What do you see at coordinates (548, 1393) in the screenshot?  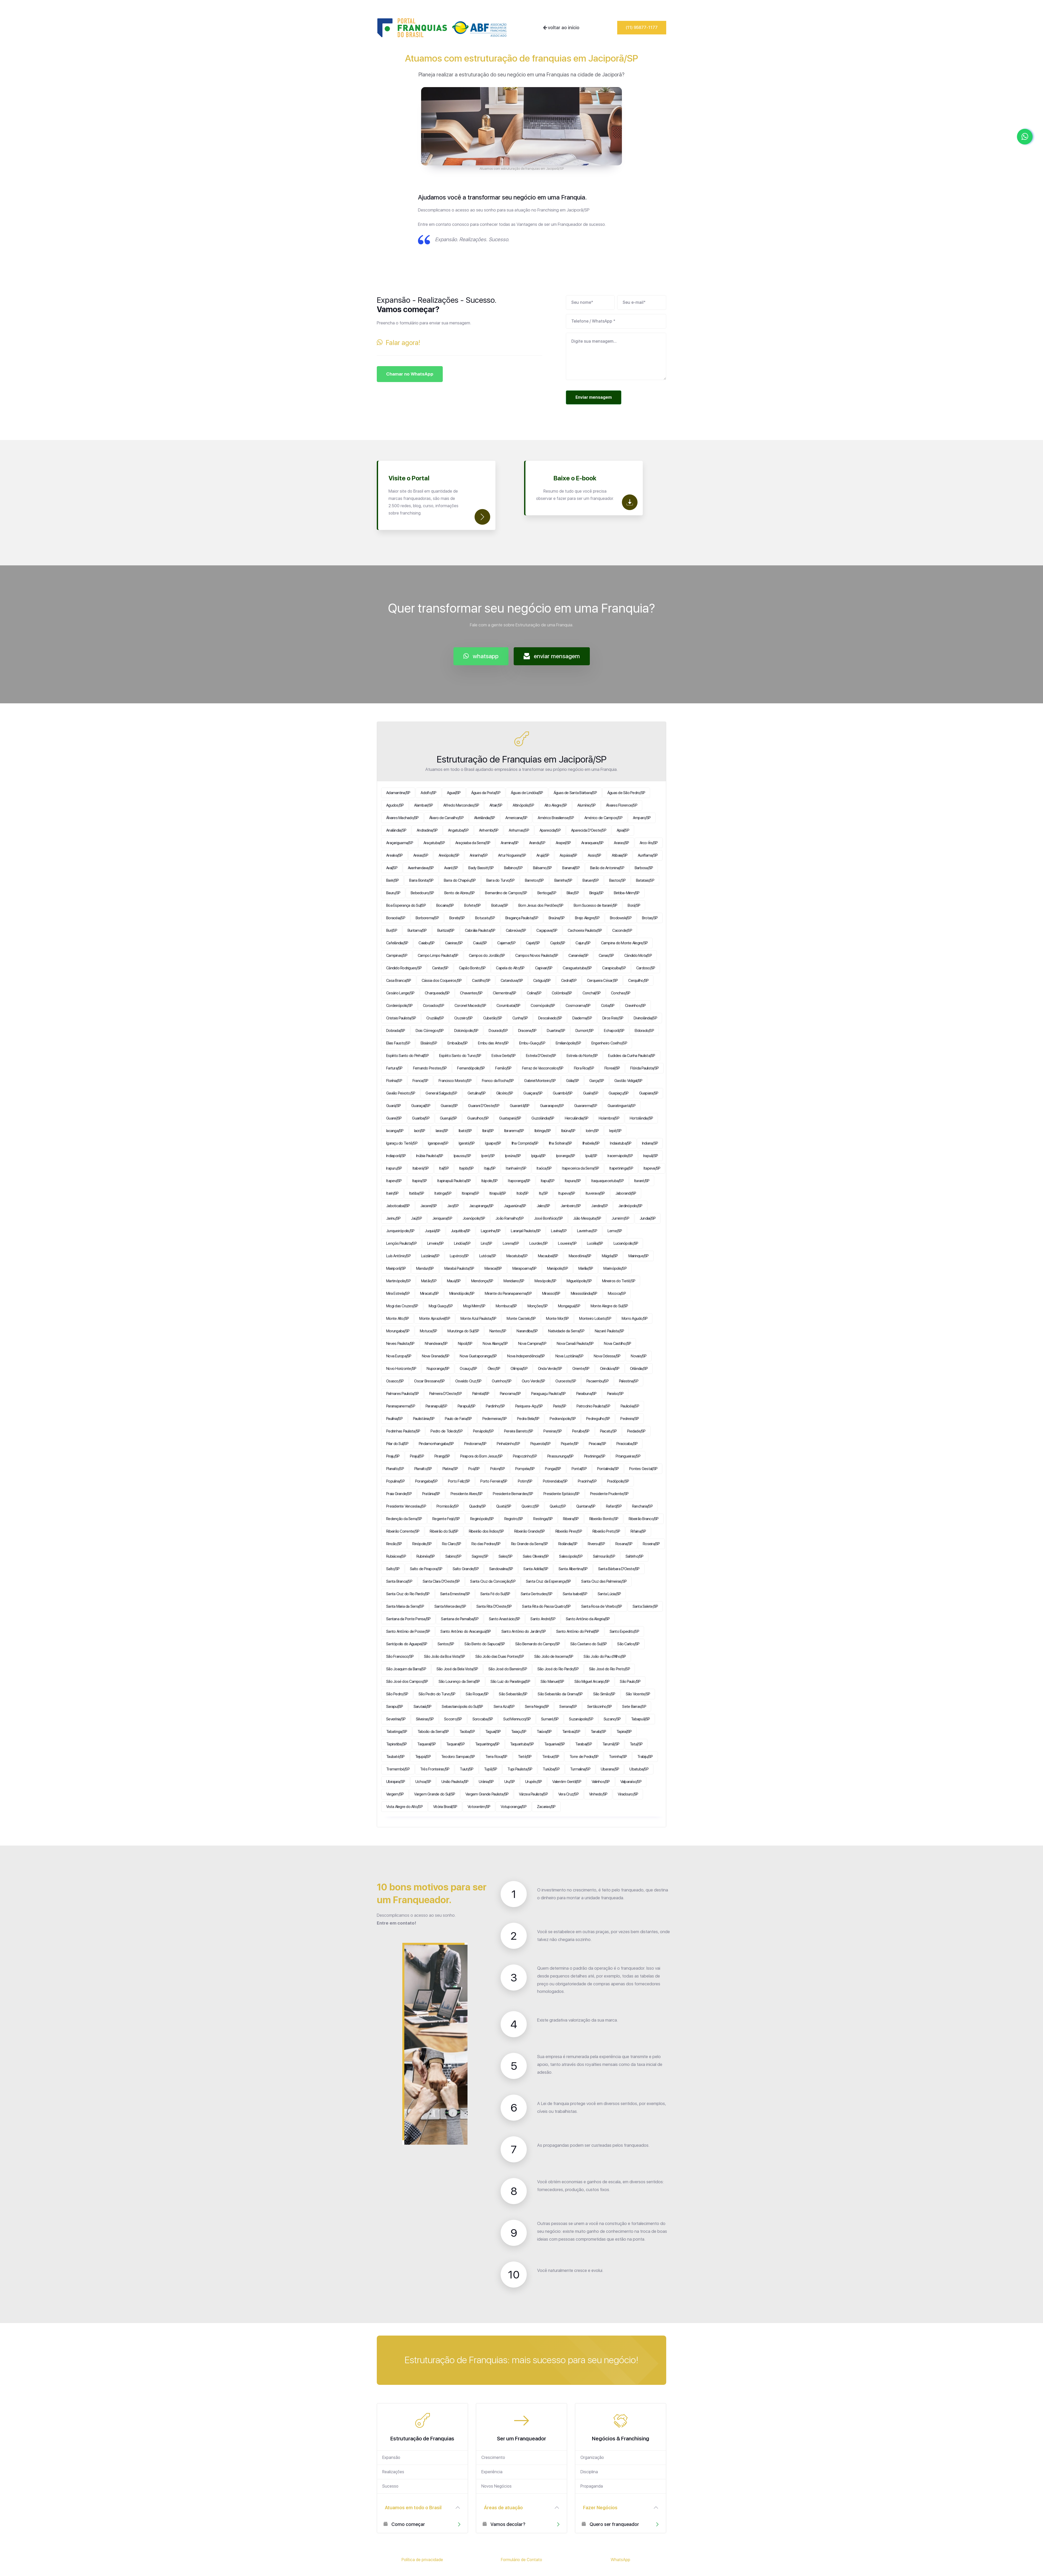 I see `Paraguaçu Paulista/SP` at bounding box center [548, 1393].